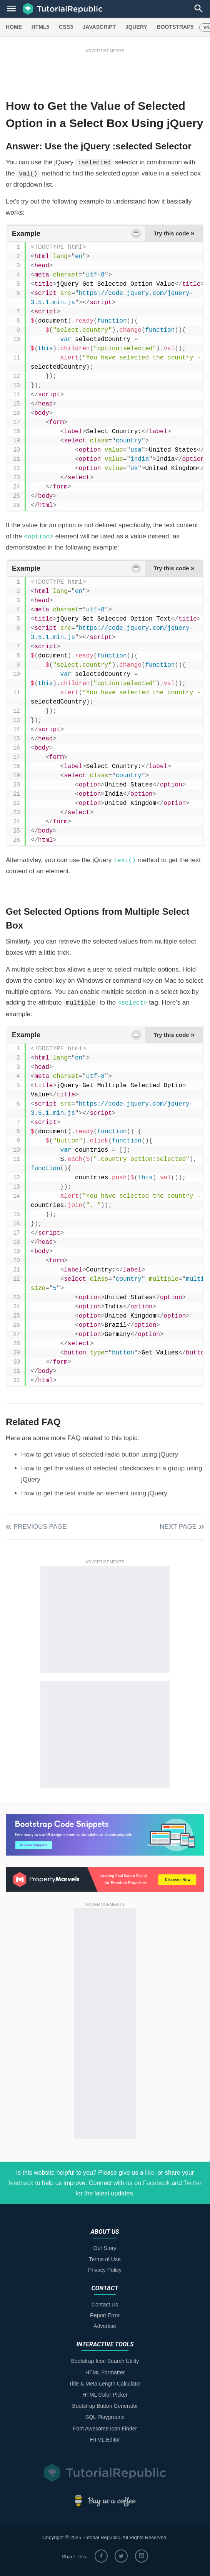  I want to click on Title & Meta Length Calculator, so click(105, 2384).